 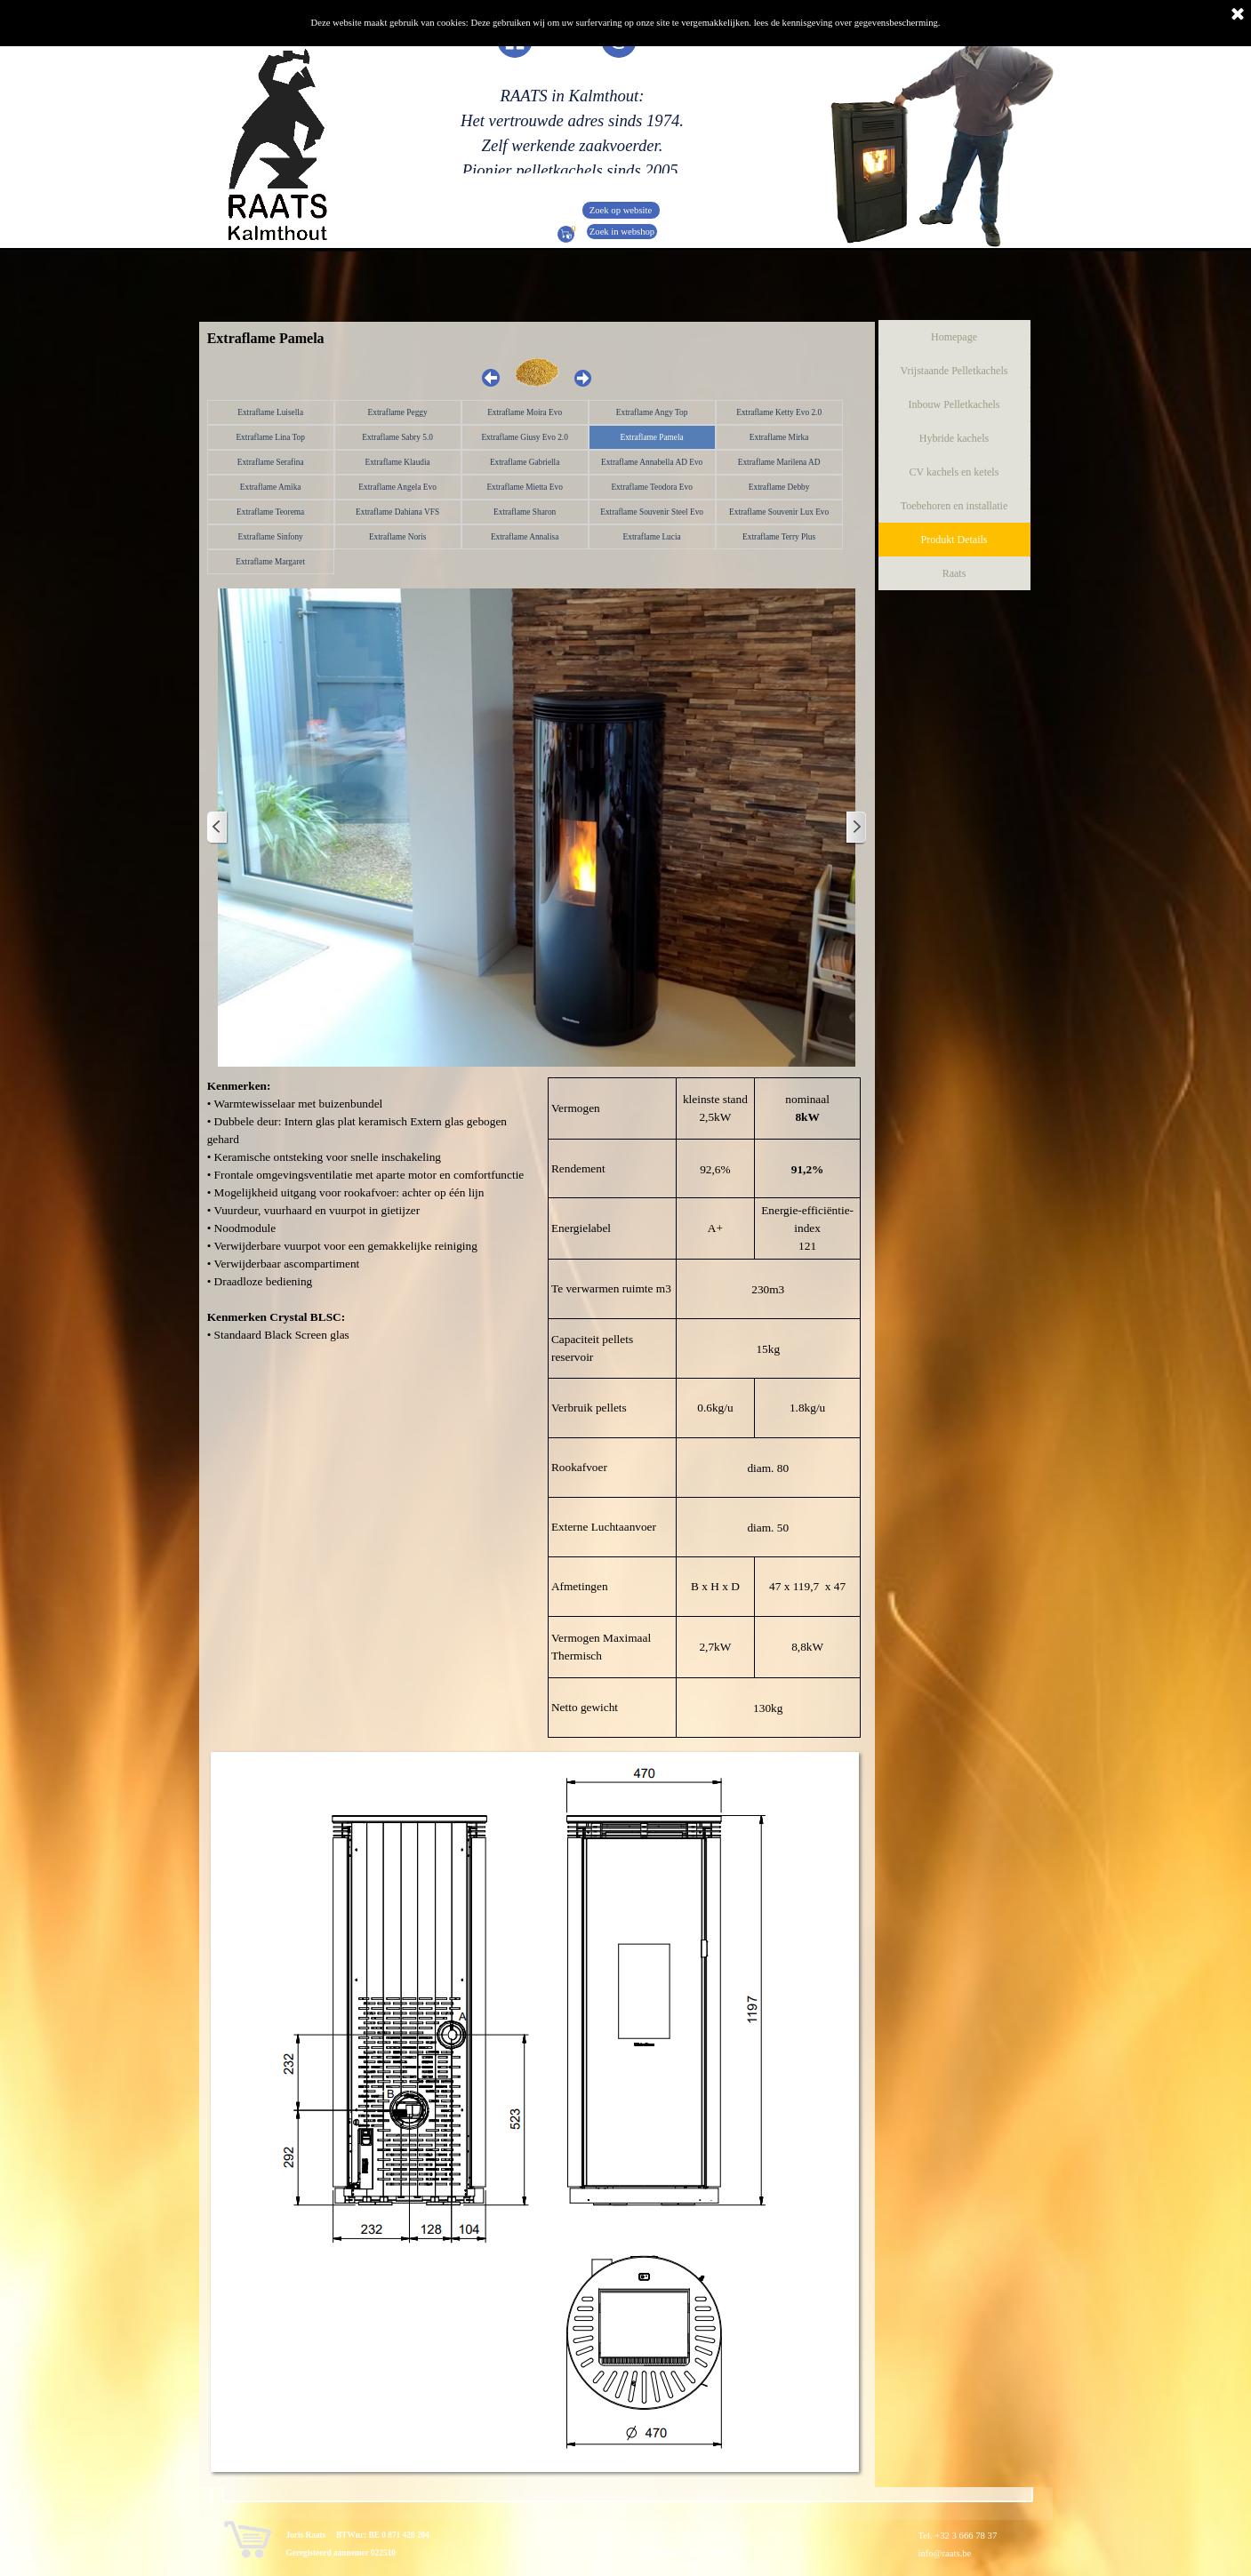 What do you see at coordinates (954, 438) in the screenshot?
I see `Hybride kachels` at bounding box center [954, 438].